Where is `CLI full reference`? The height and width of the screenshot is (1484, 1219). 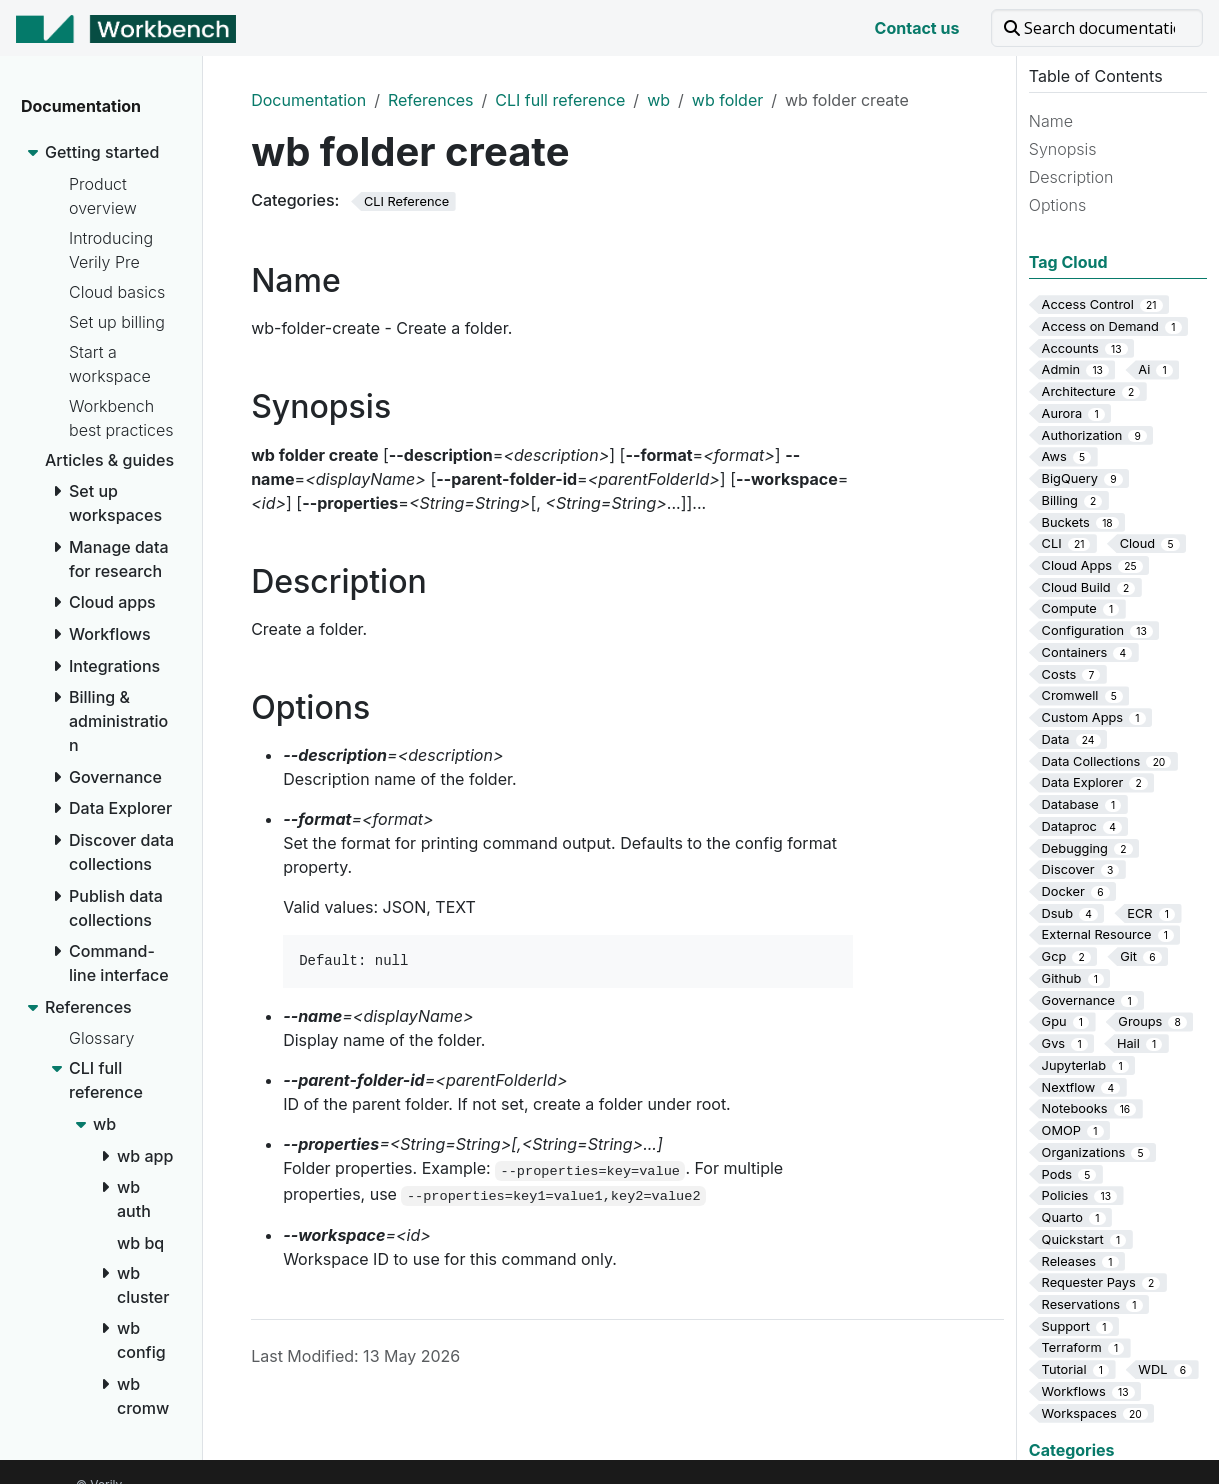 CLI full reference is located at coordinates (560, 100).